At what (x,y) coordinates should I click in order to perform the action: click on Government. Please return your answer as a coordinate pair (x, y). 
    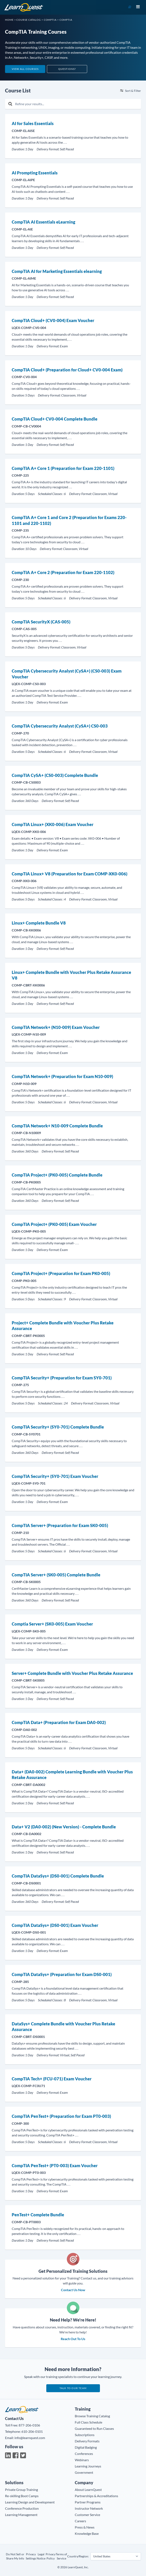
    Looking at the image, I should click on (84, 2472).